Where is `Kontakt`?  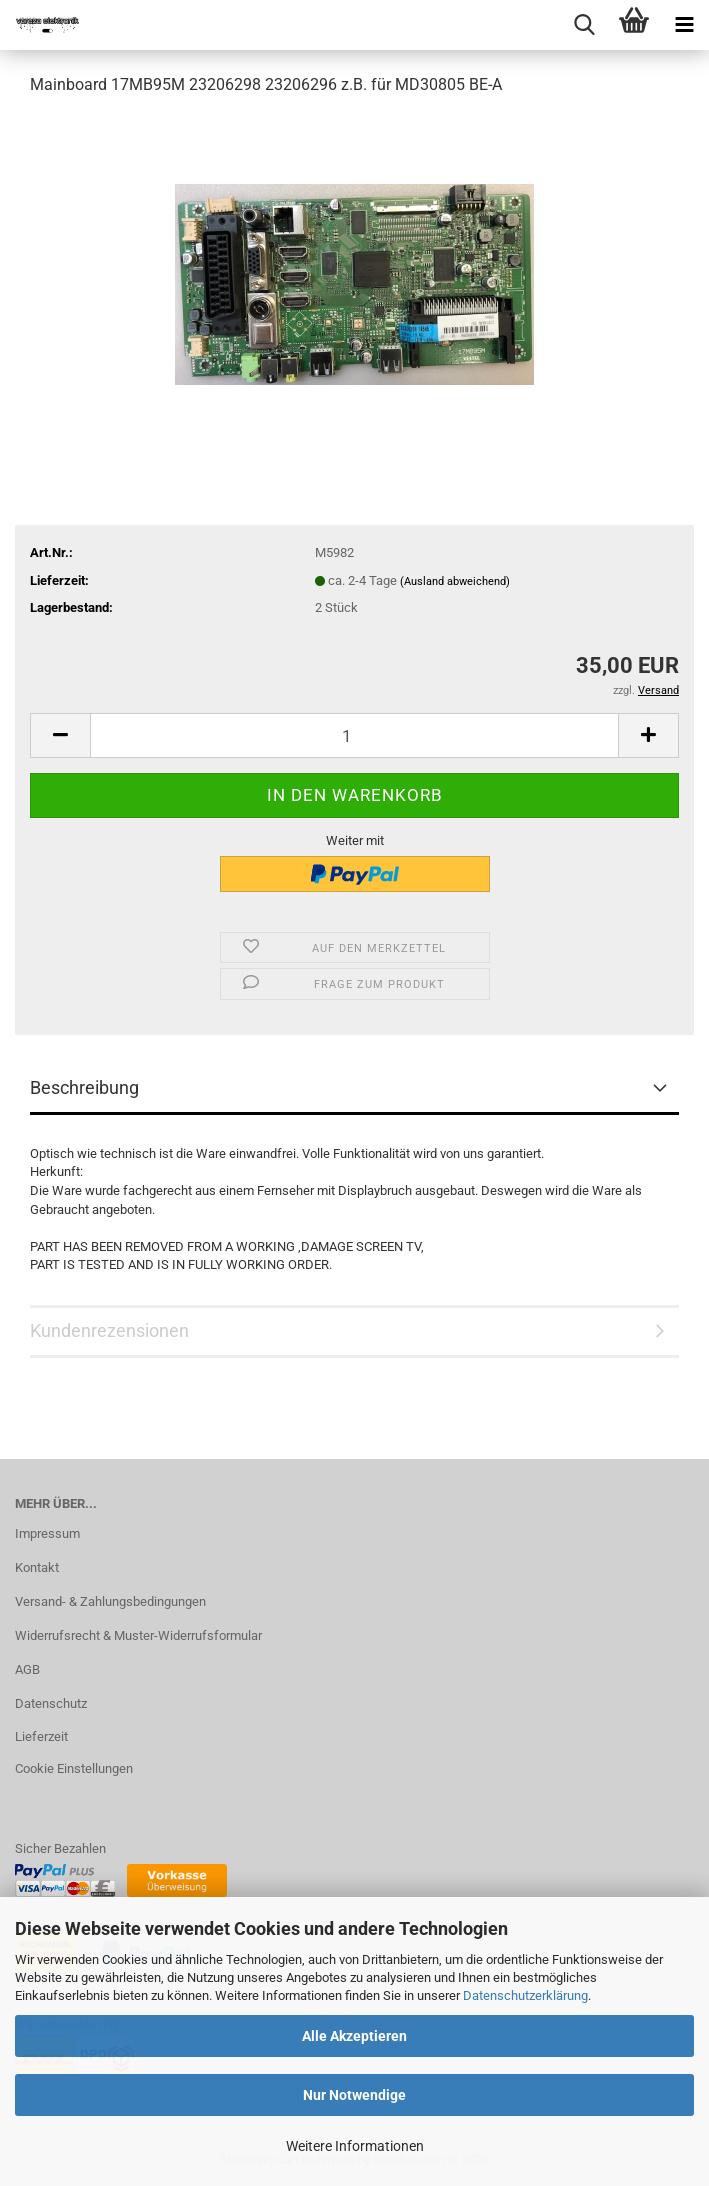
Kontakt is located at coordinates (37, 1567).